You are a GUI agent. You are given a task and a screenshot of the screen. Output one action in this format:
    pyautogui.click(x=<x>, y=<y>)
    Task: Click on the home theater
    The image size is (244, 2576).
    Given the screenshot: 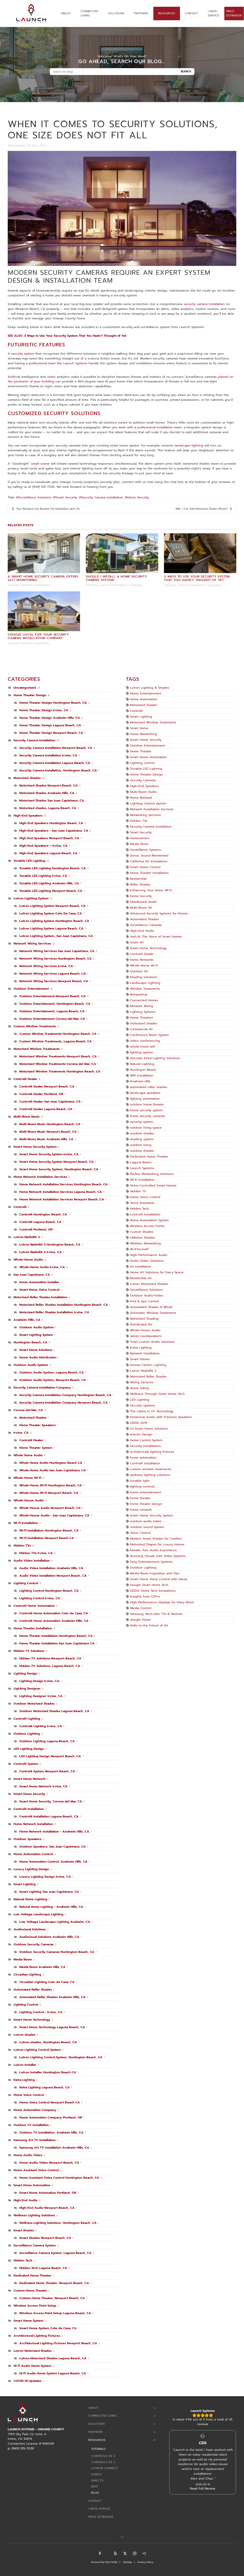 What is the action you would take?
    pyautogui.click(x=140, y=1498)
    